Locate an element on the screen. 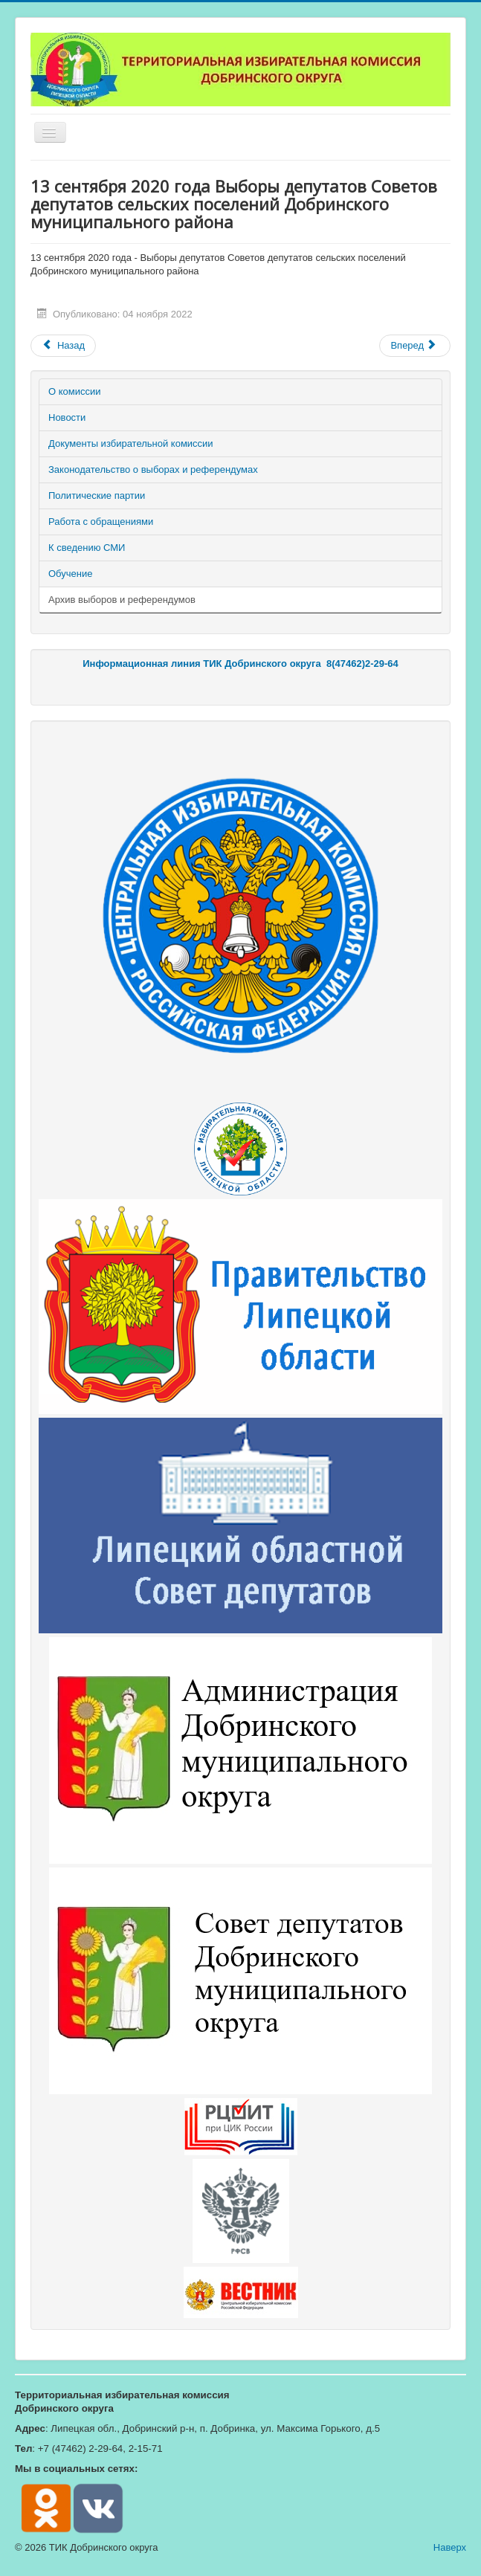  О комиссии is located at coordinates (74, 391).